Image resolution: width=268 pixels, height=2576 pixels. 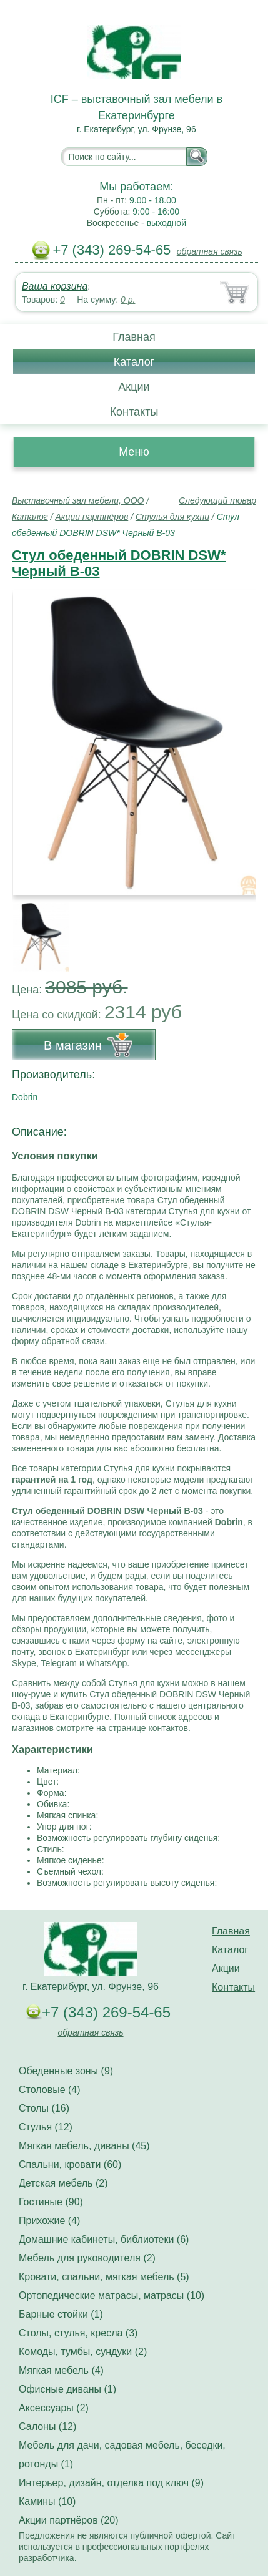 I want to click on Камины (10), so click(x=47, y=2501).